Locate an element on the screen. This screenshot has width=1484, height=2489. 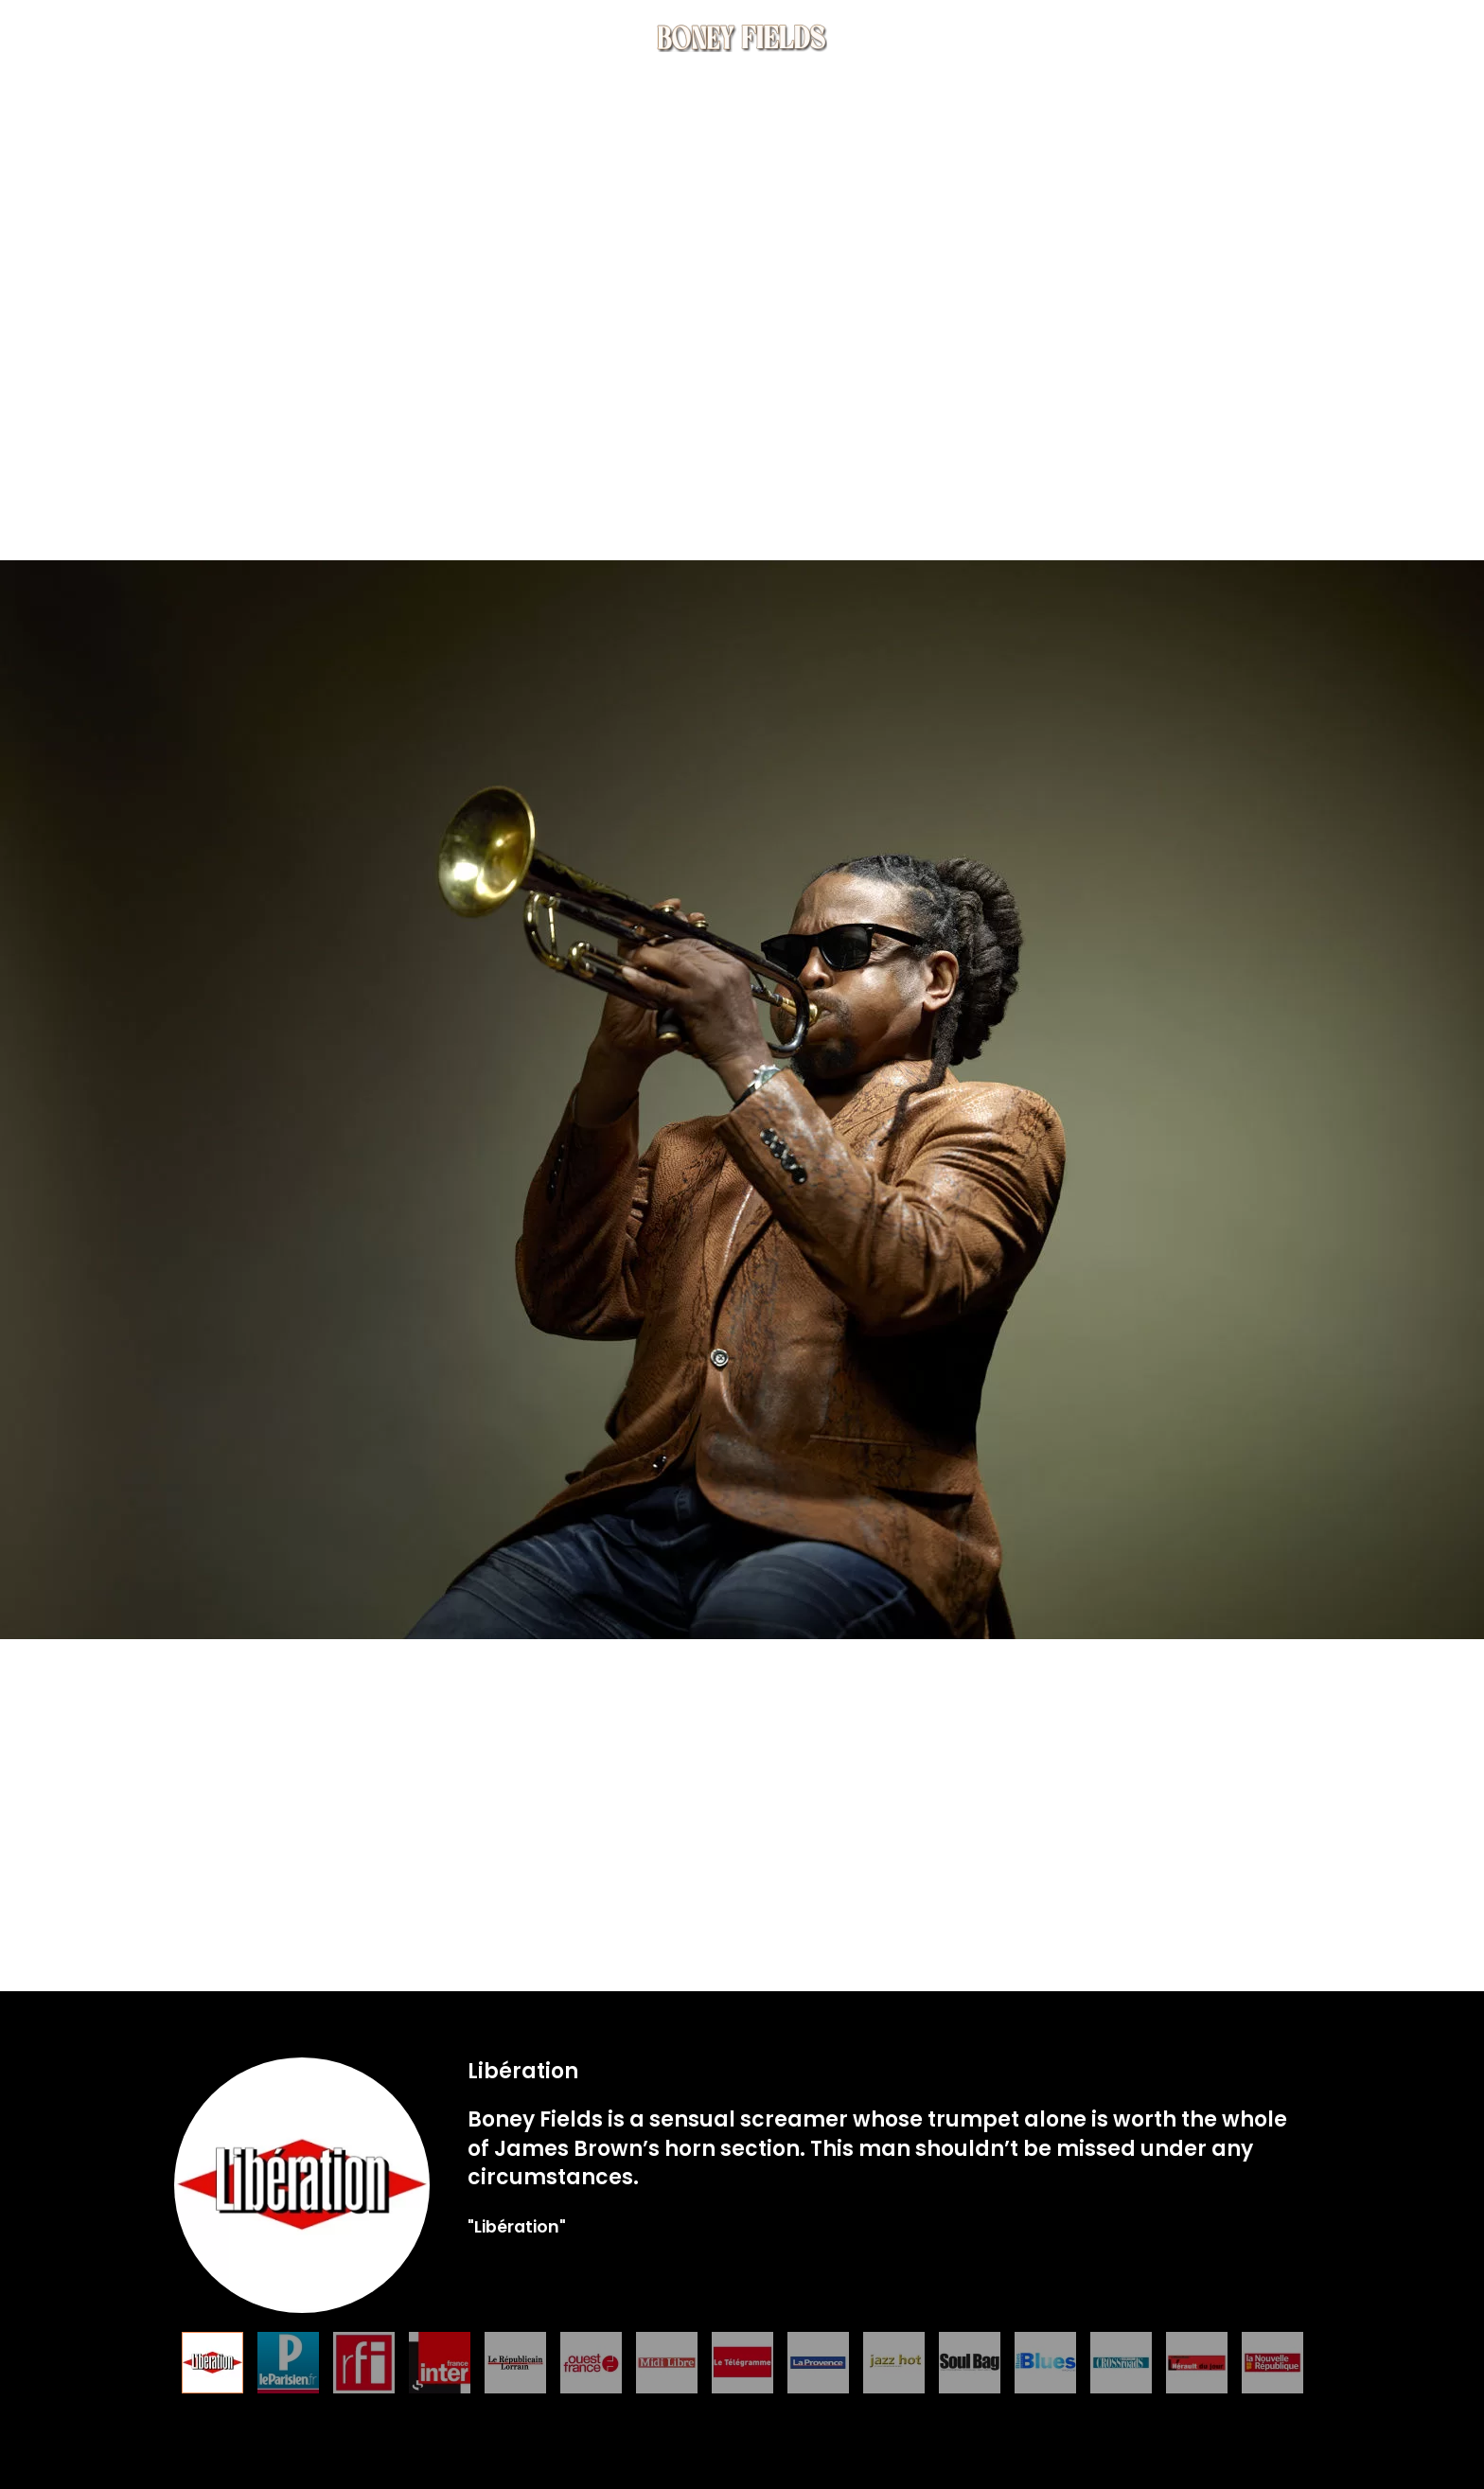
Home is located at coordinates (59, 37).